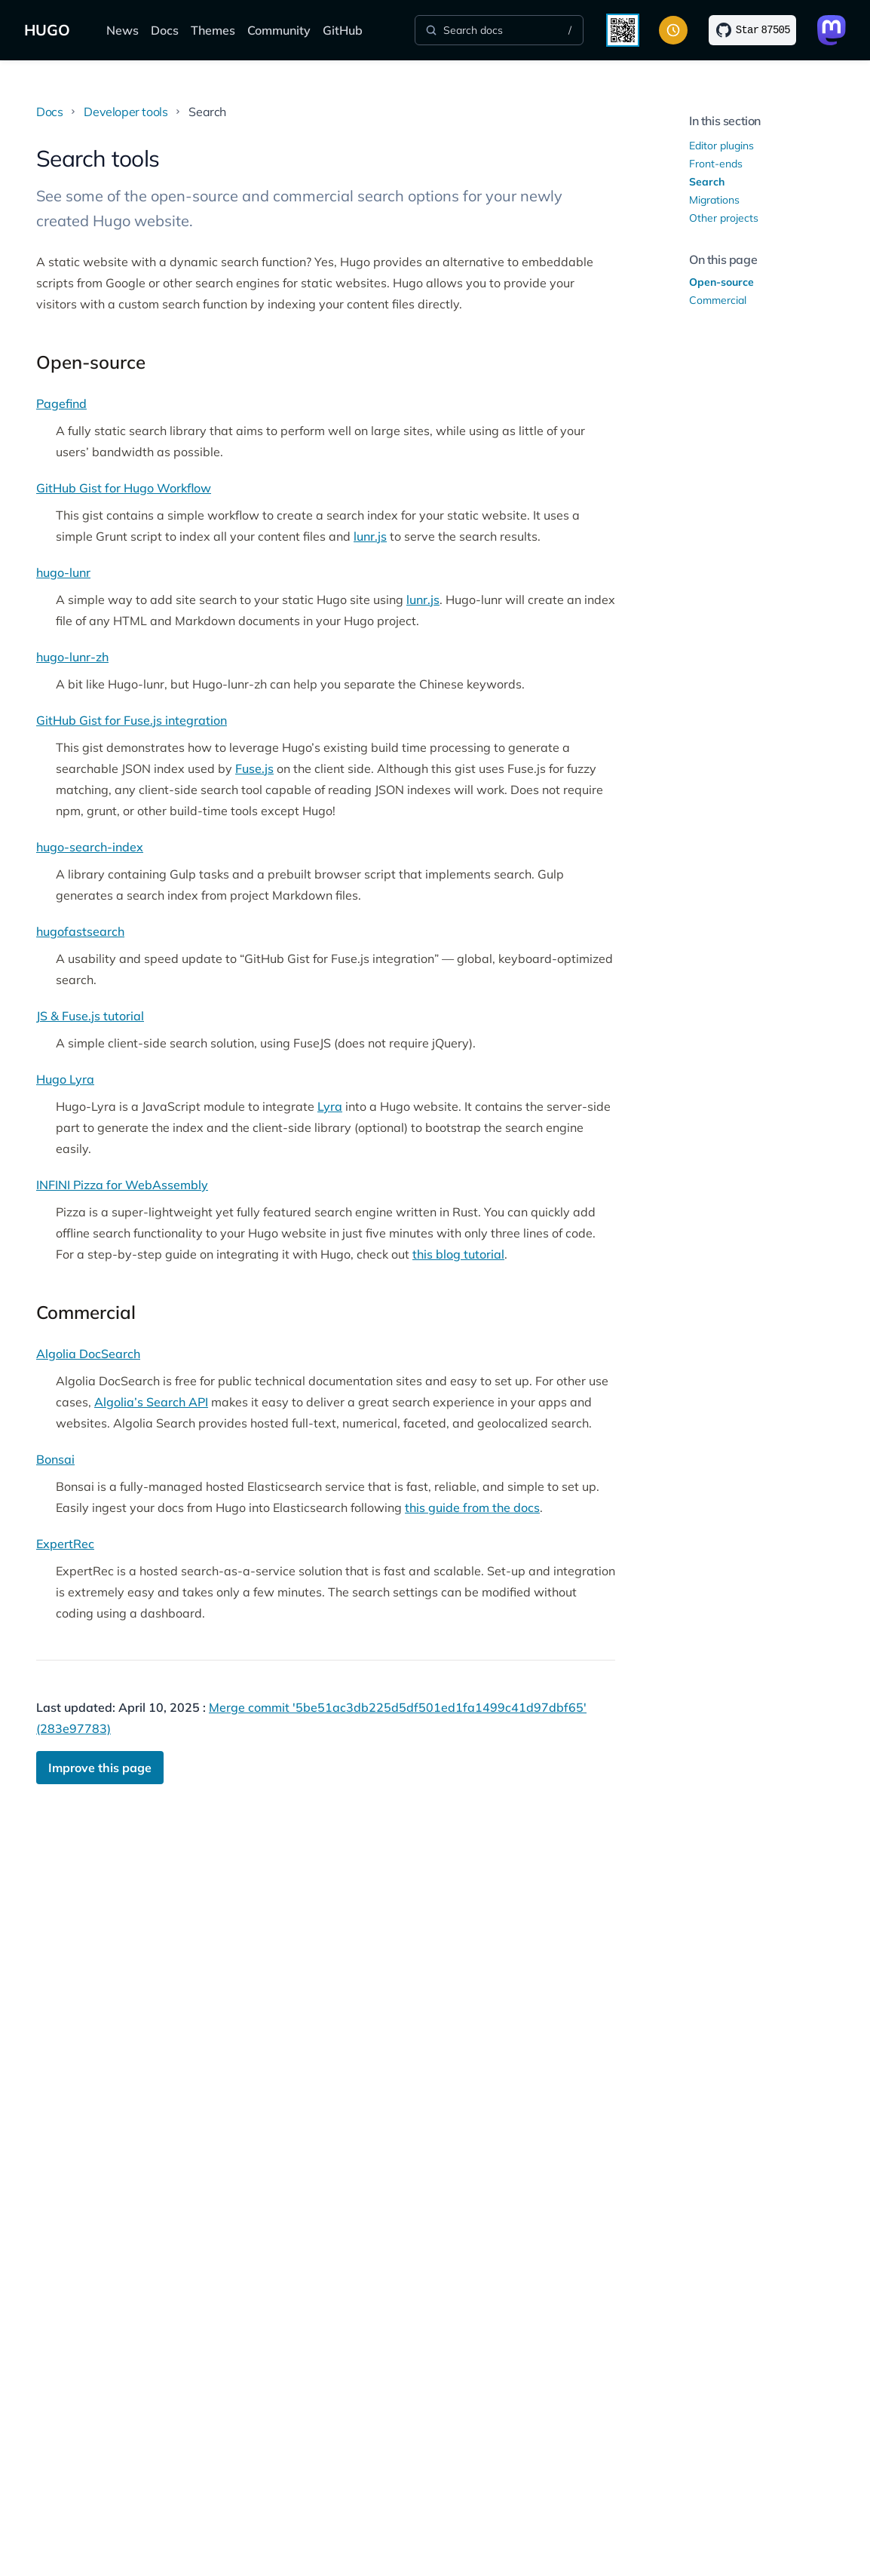 The width and height of the screenshot is (870, 2576). What do you see at coordinates (714, 200) in the screenshot?
I see `Migrations` at bounding box center [714, 200].